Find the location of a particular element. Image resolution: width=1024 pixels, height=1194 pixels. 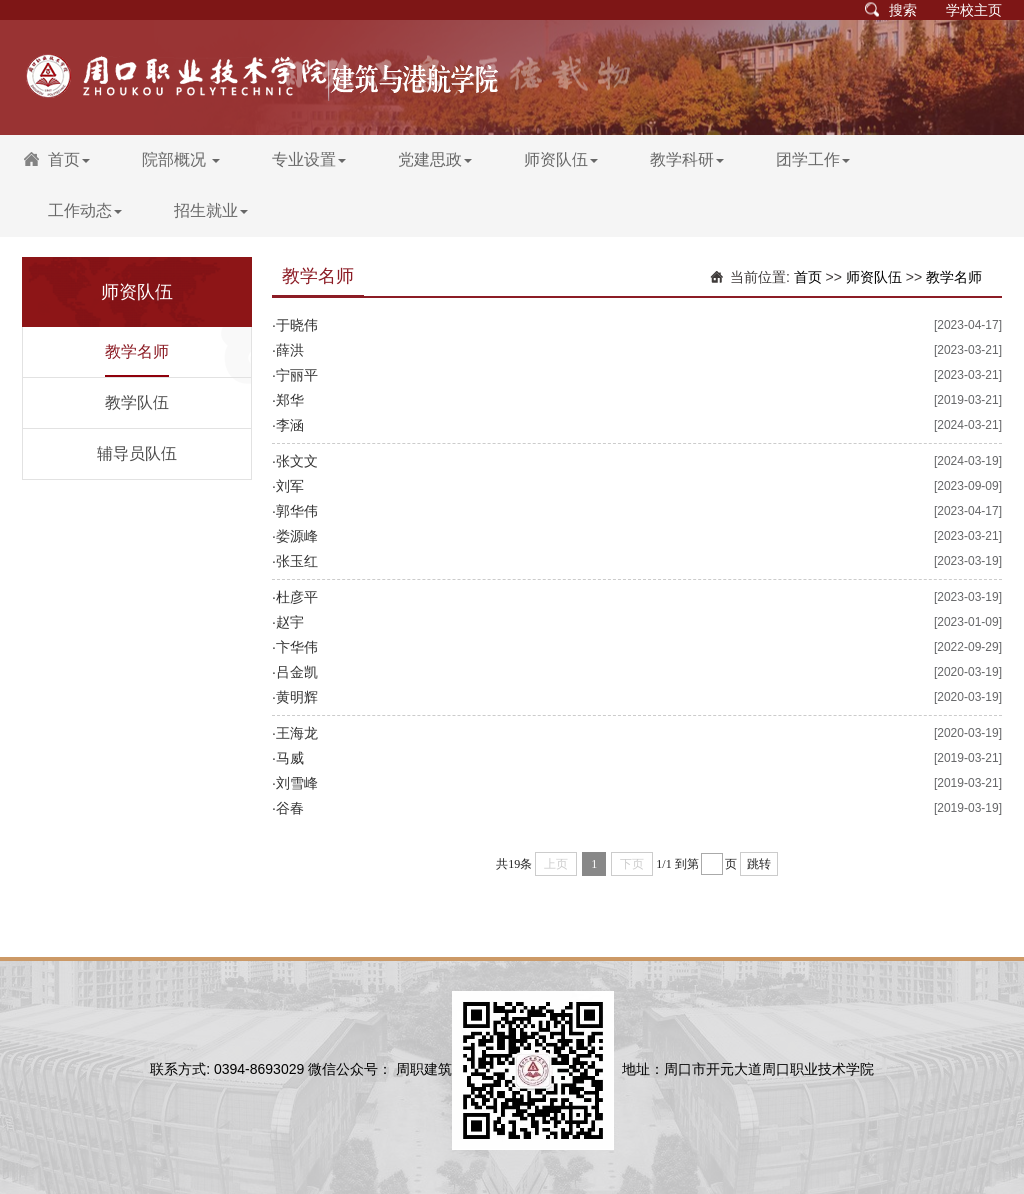

谷春 is located at coordinates (290, 808).